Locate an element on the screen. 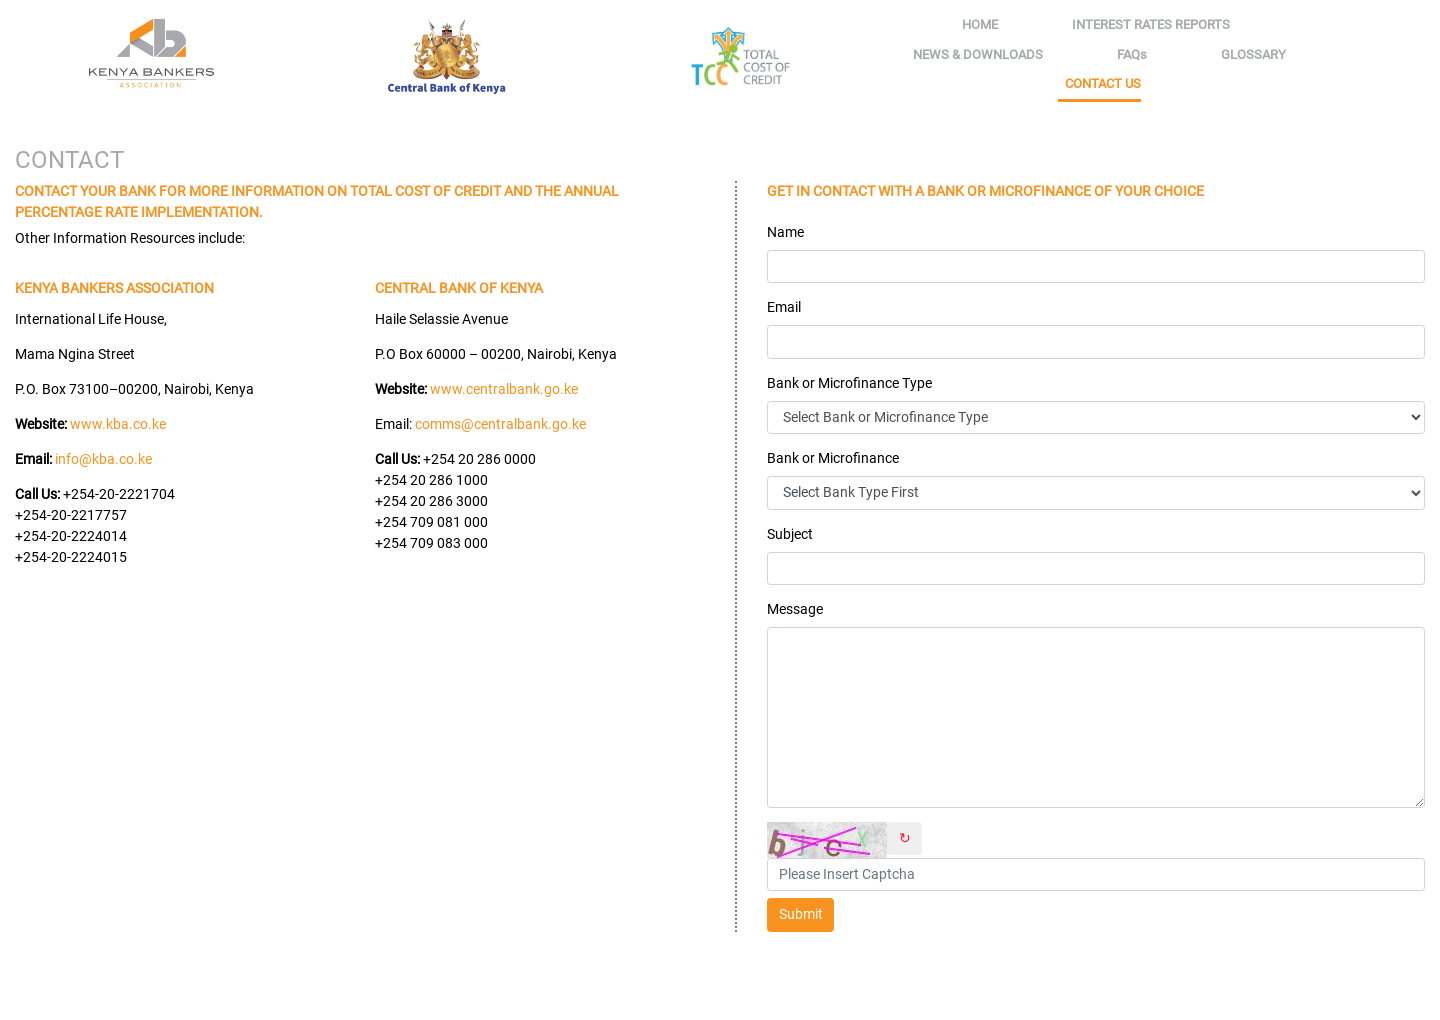 This screenshot has height=1020, width=1440. Message is located at coordinates (795, 609).